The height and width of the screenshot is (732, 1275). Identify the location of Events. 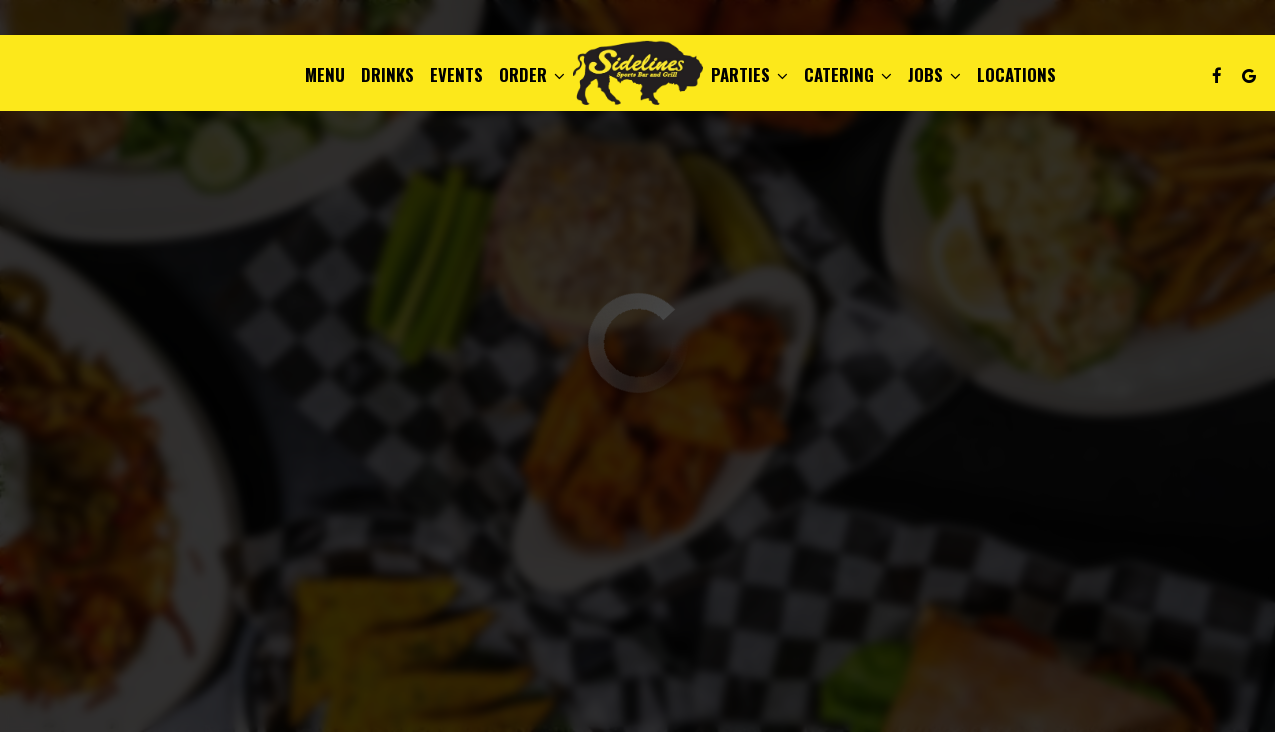
(456, 75).